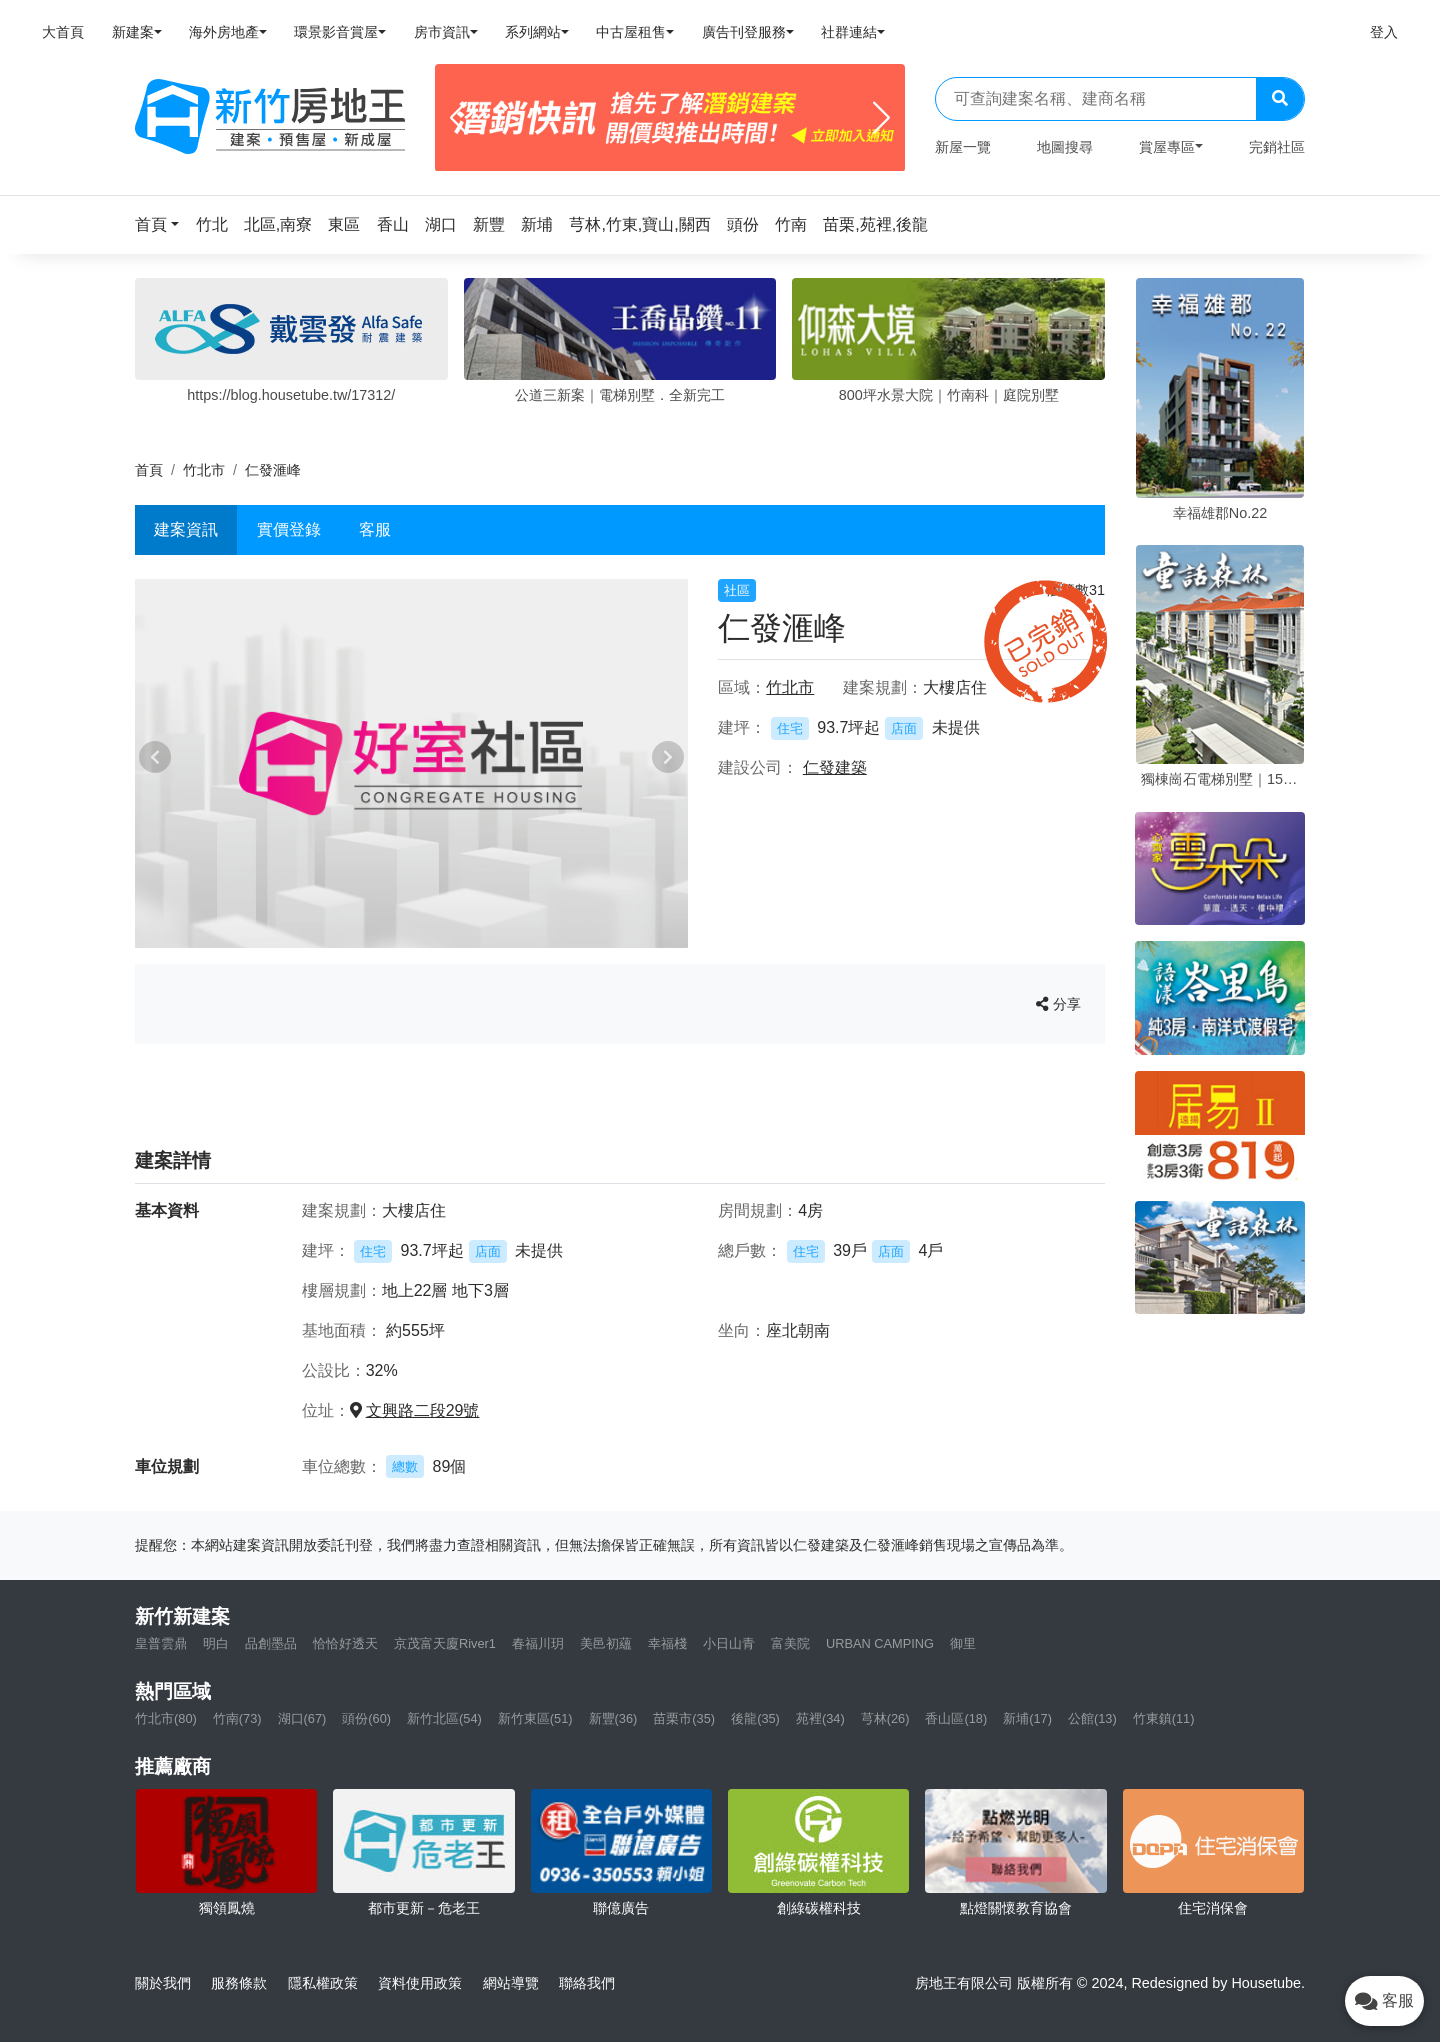 This screenshot has height=2042, width=1440. Describe the element at coordinates (606, 1643) in the screenshot. I see `美邑初蘊` at that location.